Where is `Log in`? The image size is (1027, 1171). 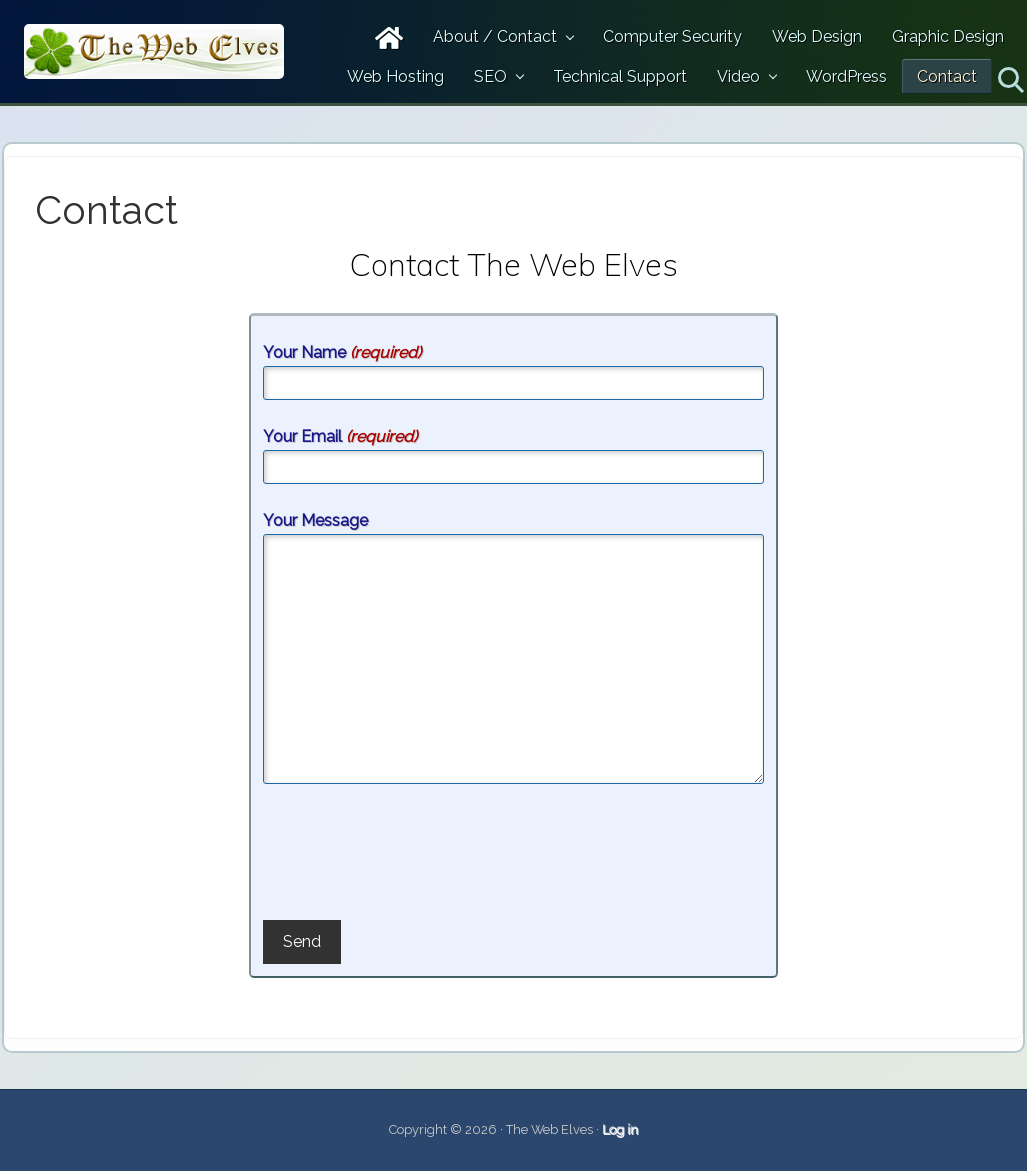 Log in is located at coordinates (620, 1129).